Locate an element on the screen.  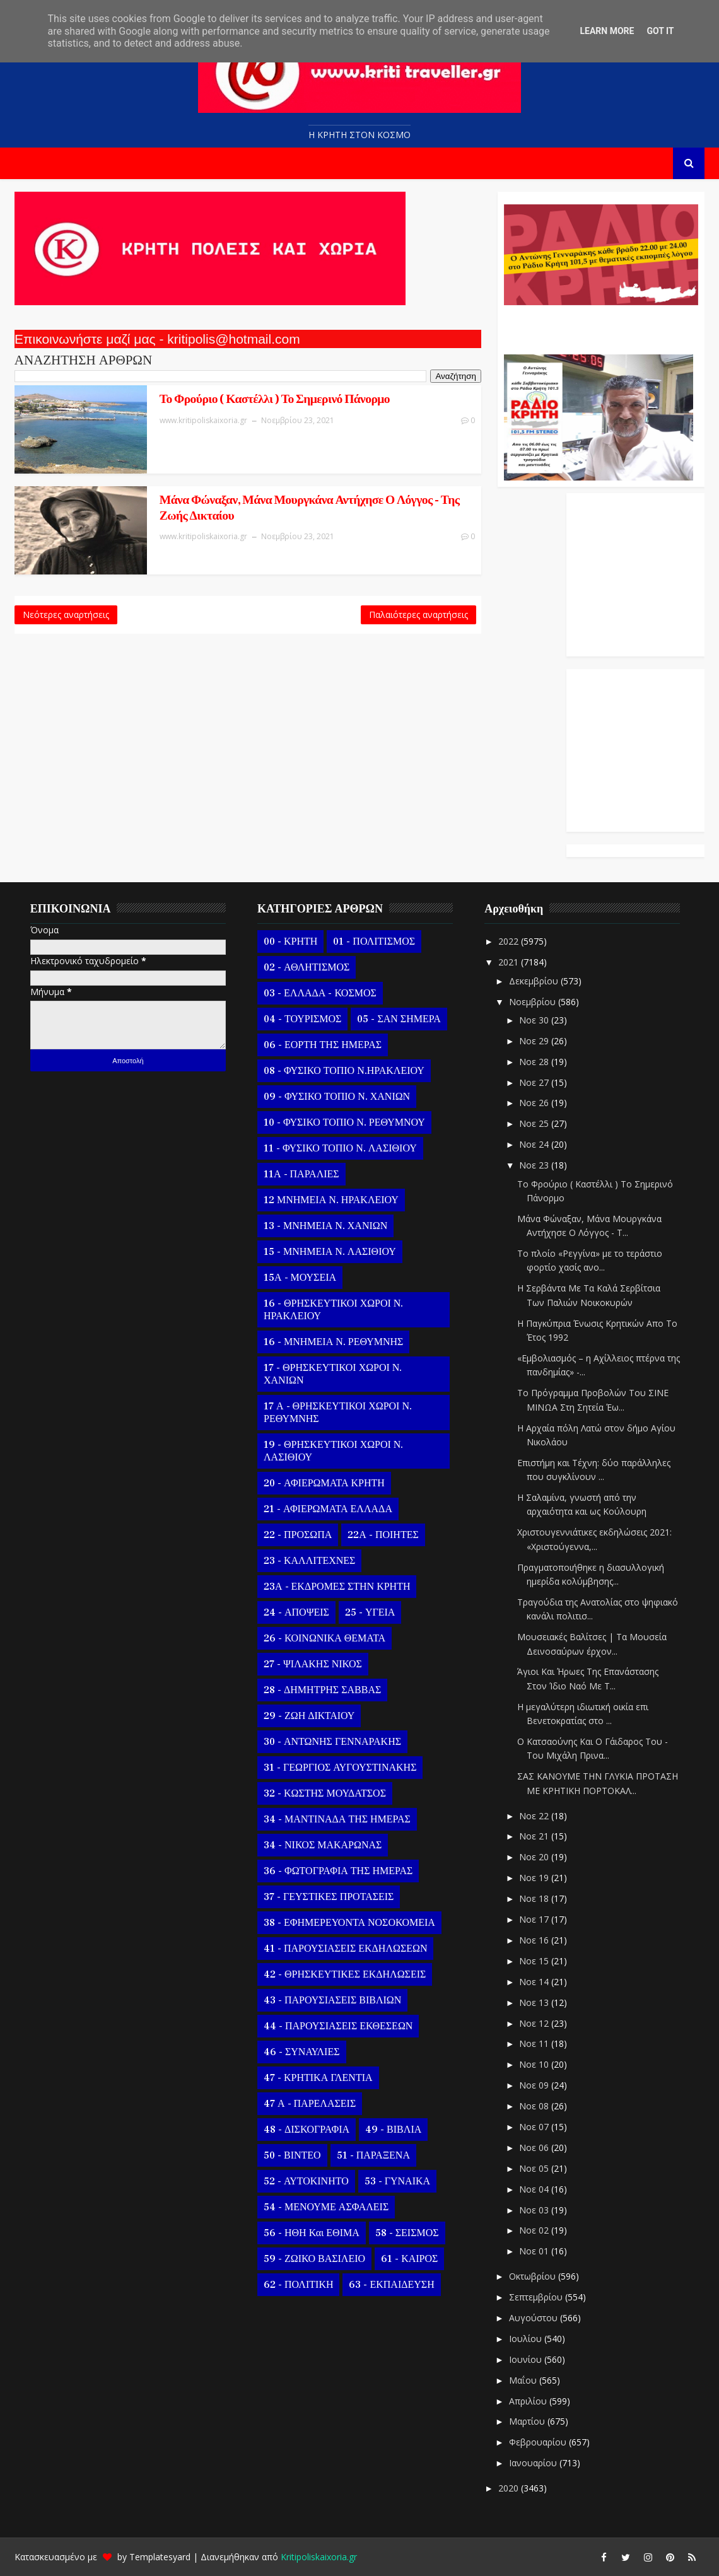
Νοε 02 is located at coordinates (535, 2230).